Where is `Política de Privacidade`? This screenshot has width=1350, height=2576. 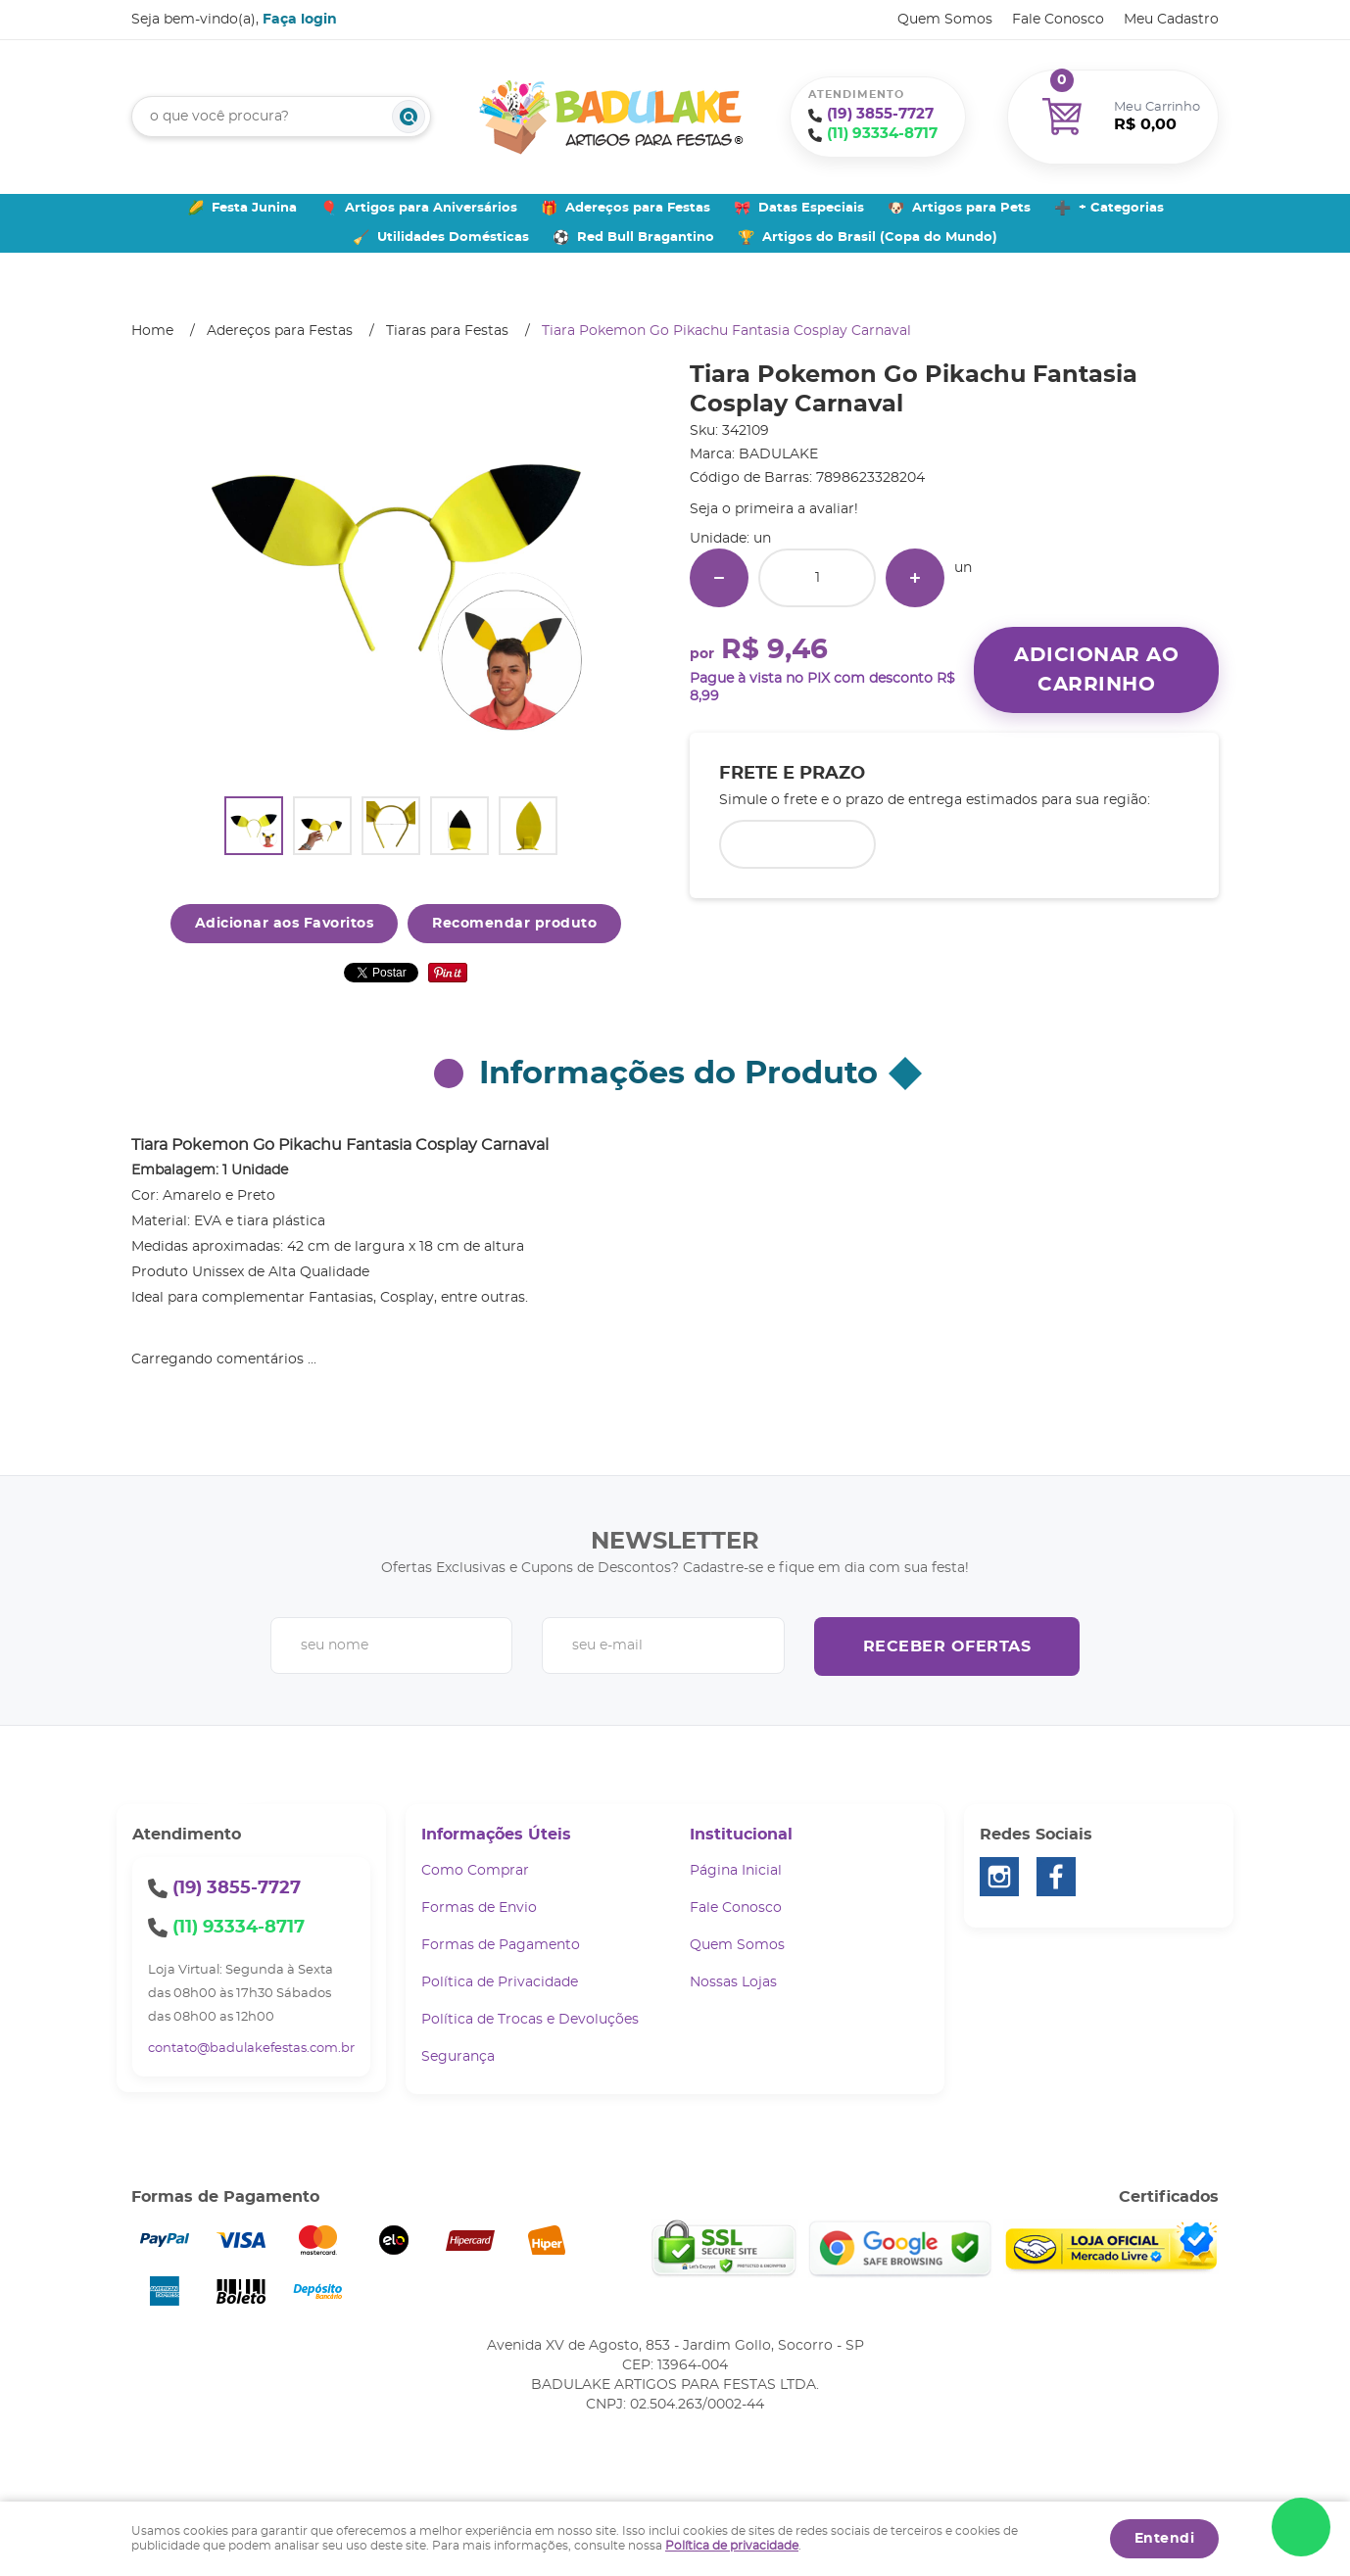
Política de Privacidade is located at coordinates (499, 1982).